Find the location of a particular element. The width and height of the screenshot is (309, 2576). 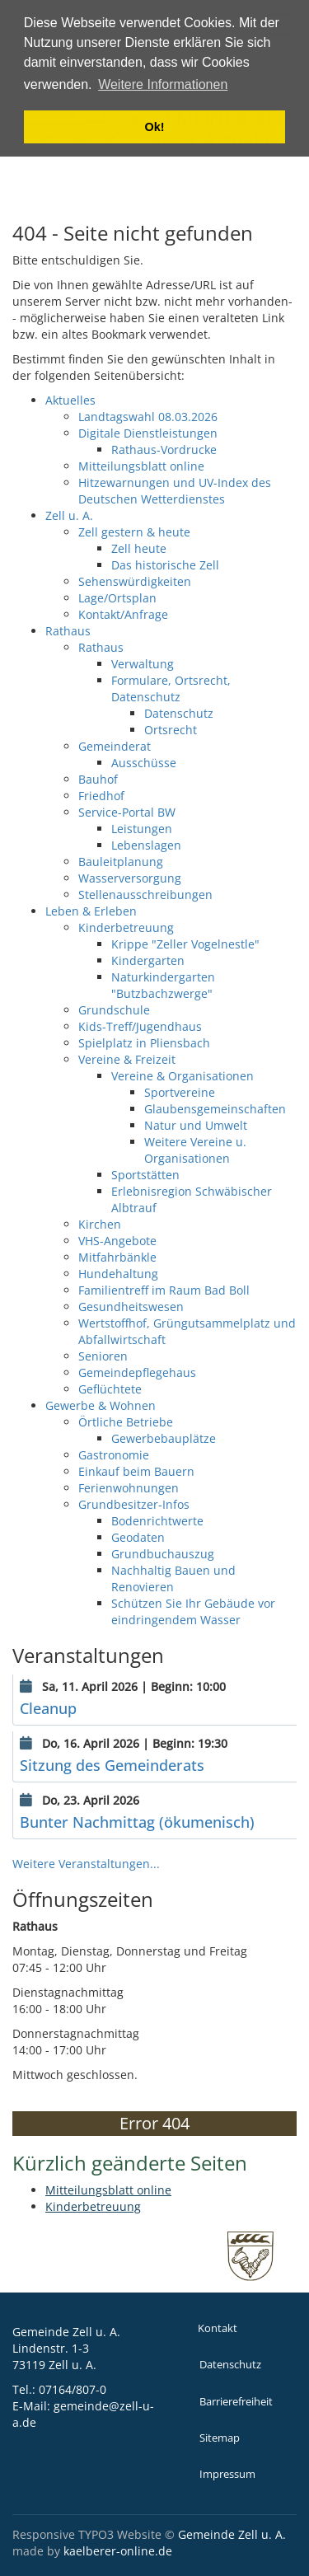

07164/807-0 is located at coordinates (72, 2389).